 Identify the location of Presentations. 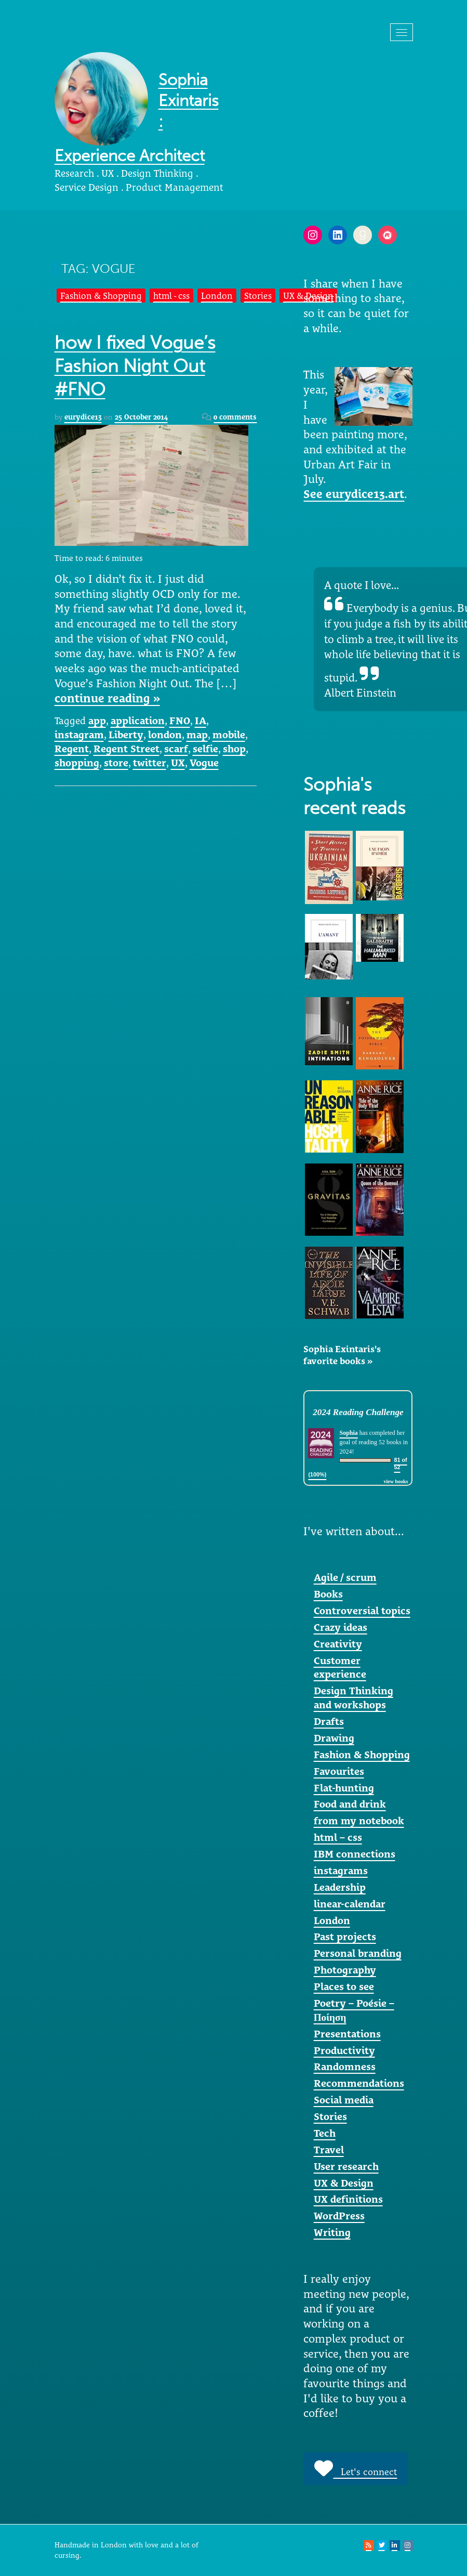
(347, 2033).